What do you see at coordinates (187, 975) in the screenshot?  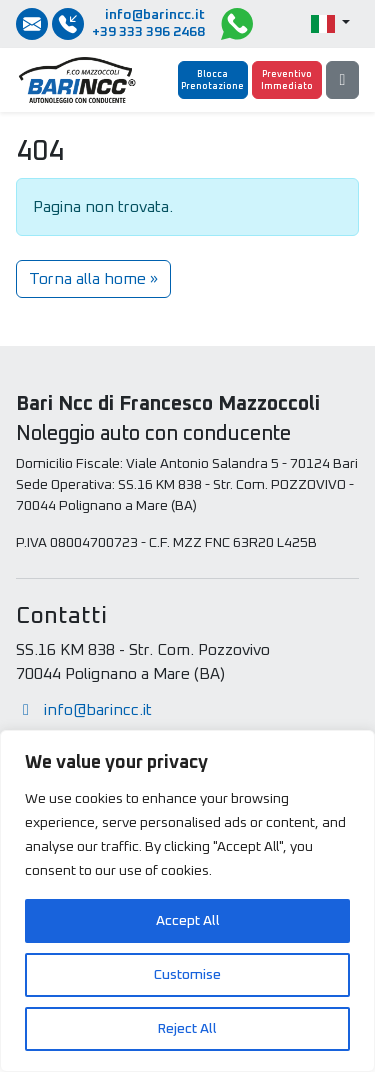 I see `Customise` at bounding box center [187, 975].